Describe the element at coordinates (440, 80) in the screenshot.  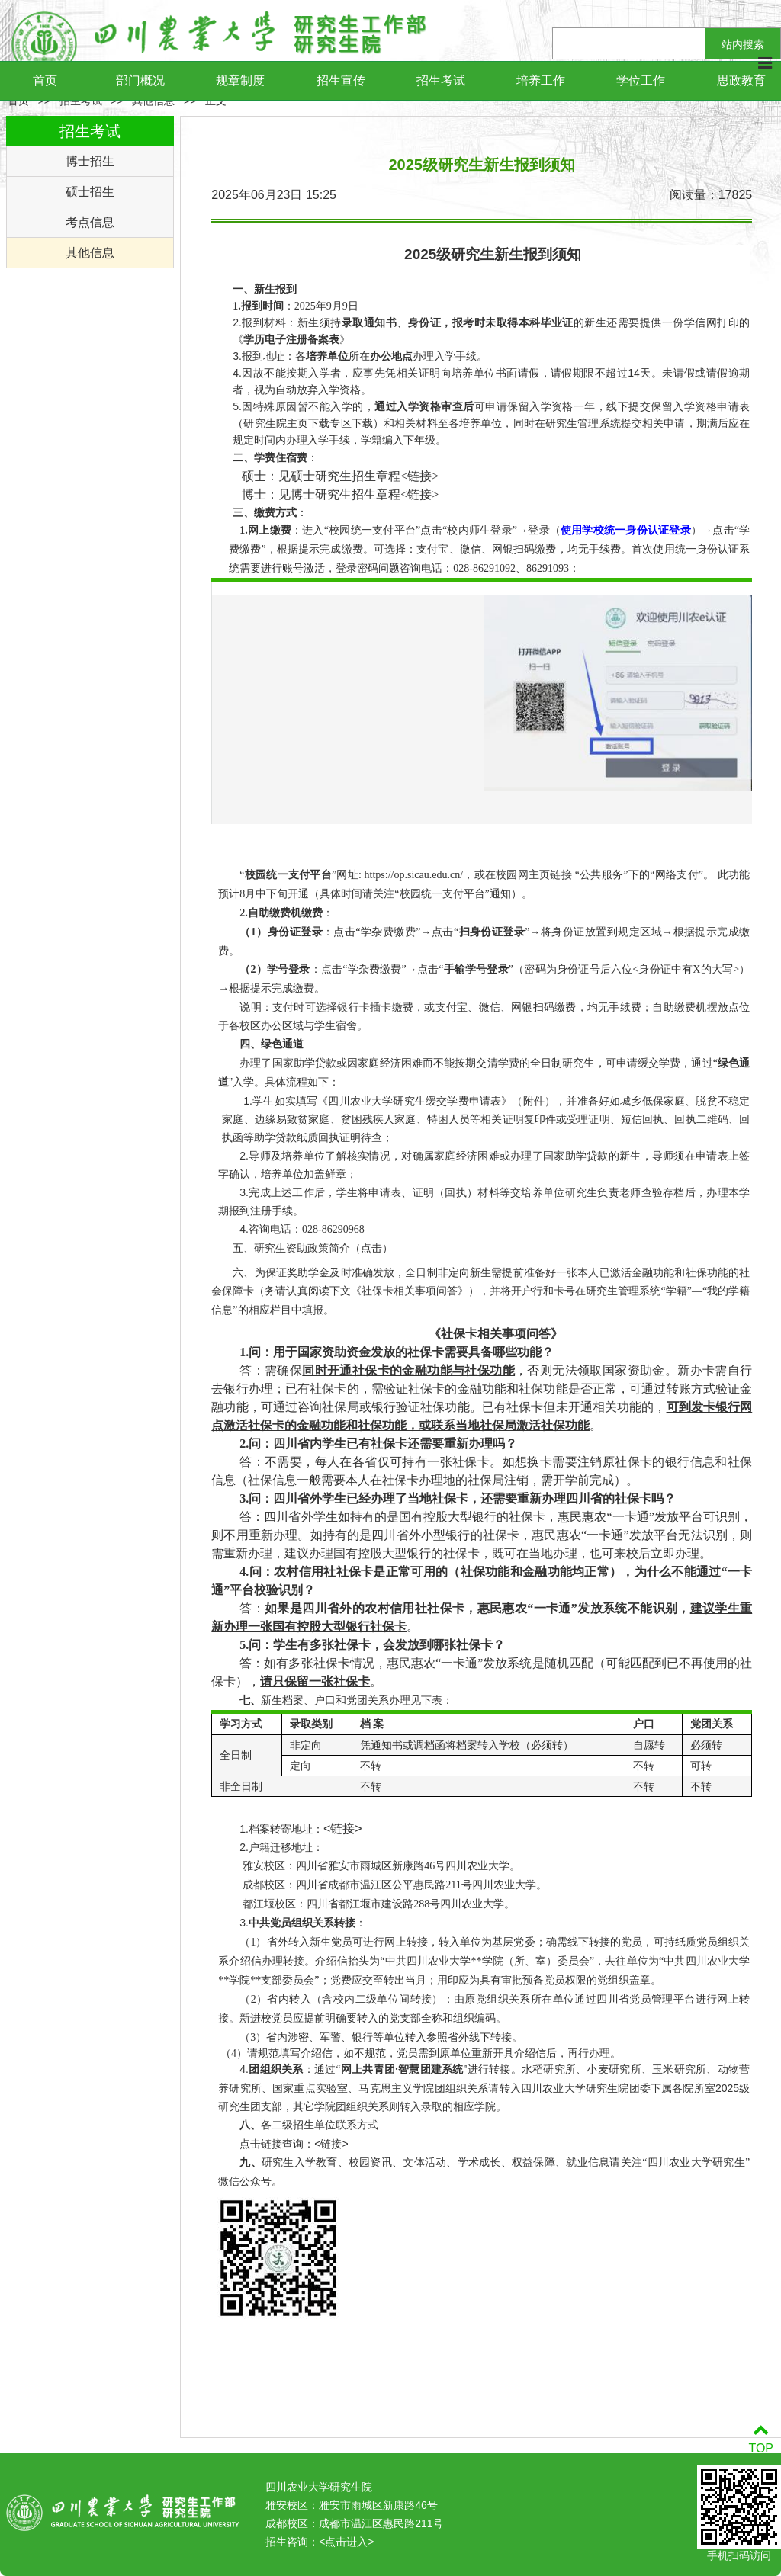
I see `招生考试` at that location.